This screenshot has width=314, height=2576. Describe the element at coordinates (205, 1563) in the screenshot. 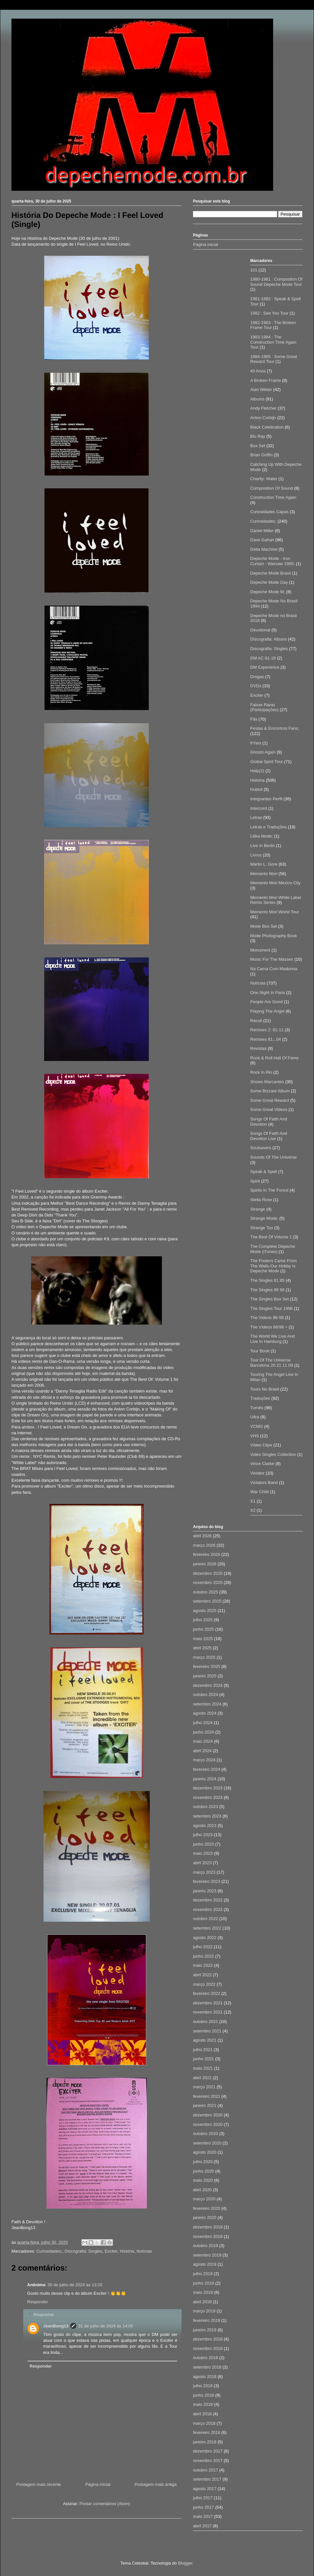

I see `janeiro 2026` at that location.